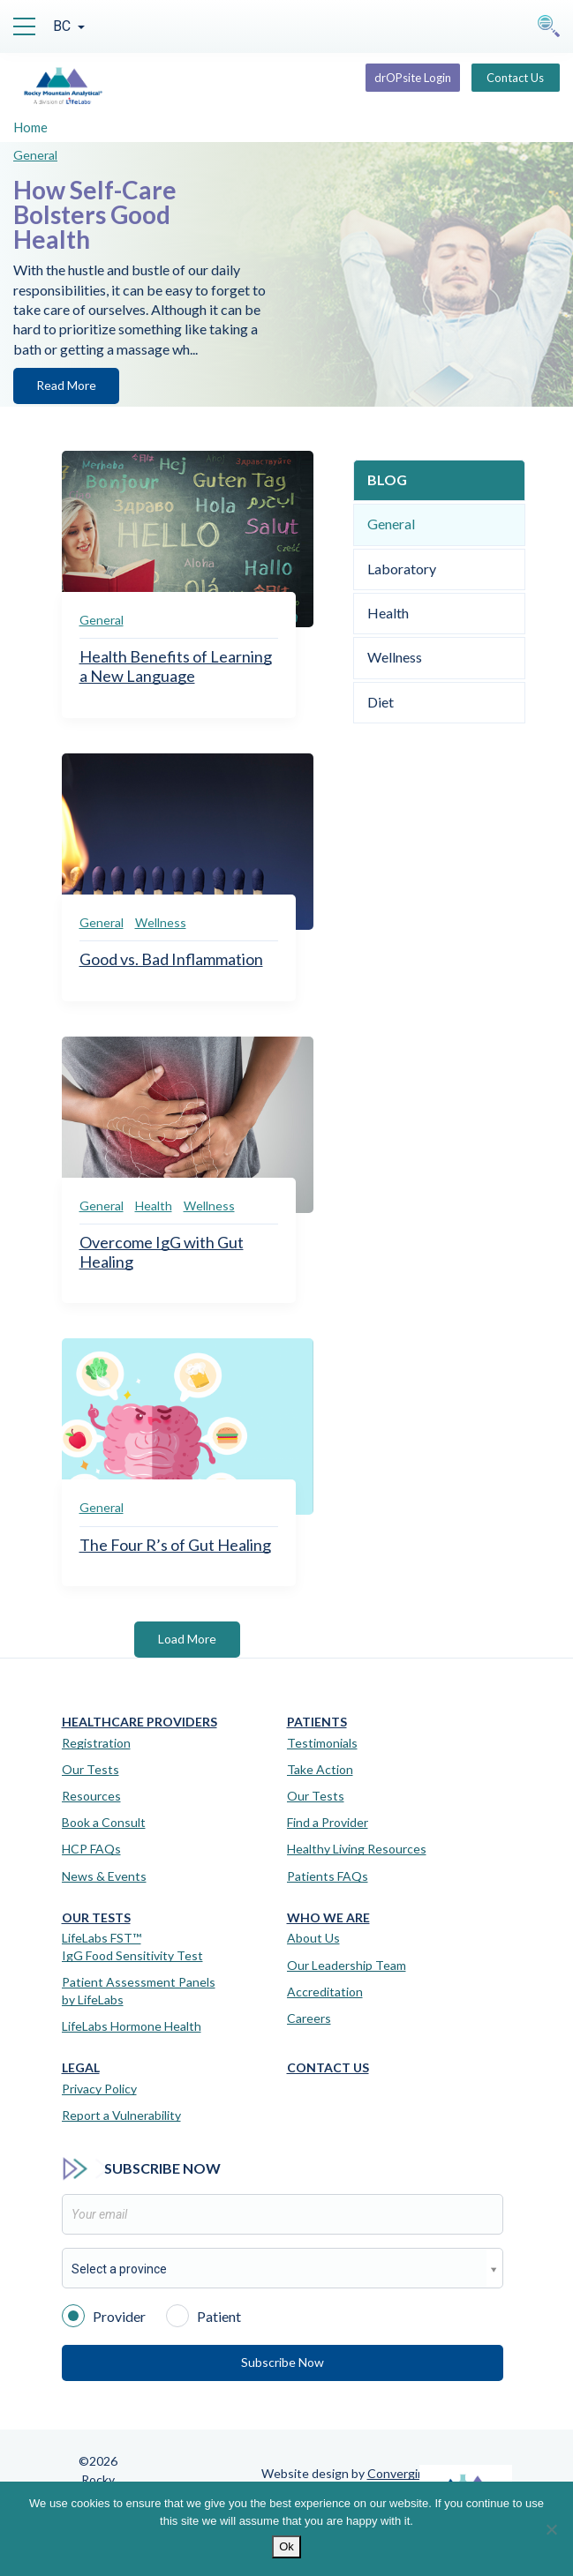 This screenshot has width=573, height=2576. What do you see at coordinates (320, 1769) in the screenshot?
I see `Take Action` at bounding box center [320, 1769].